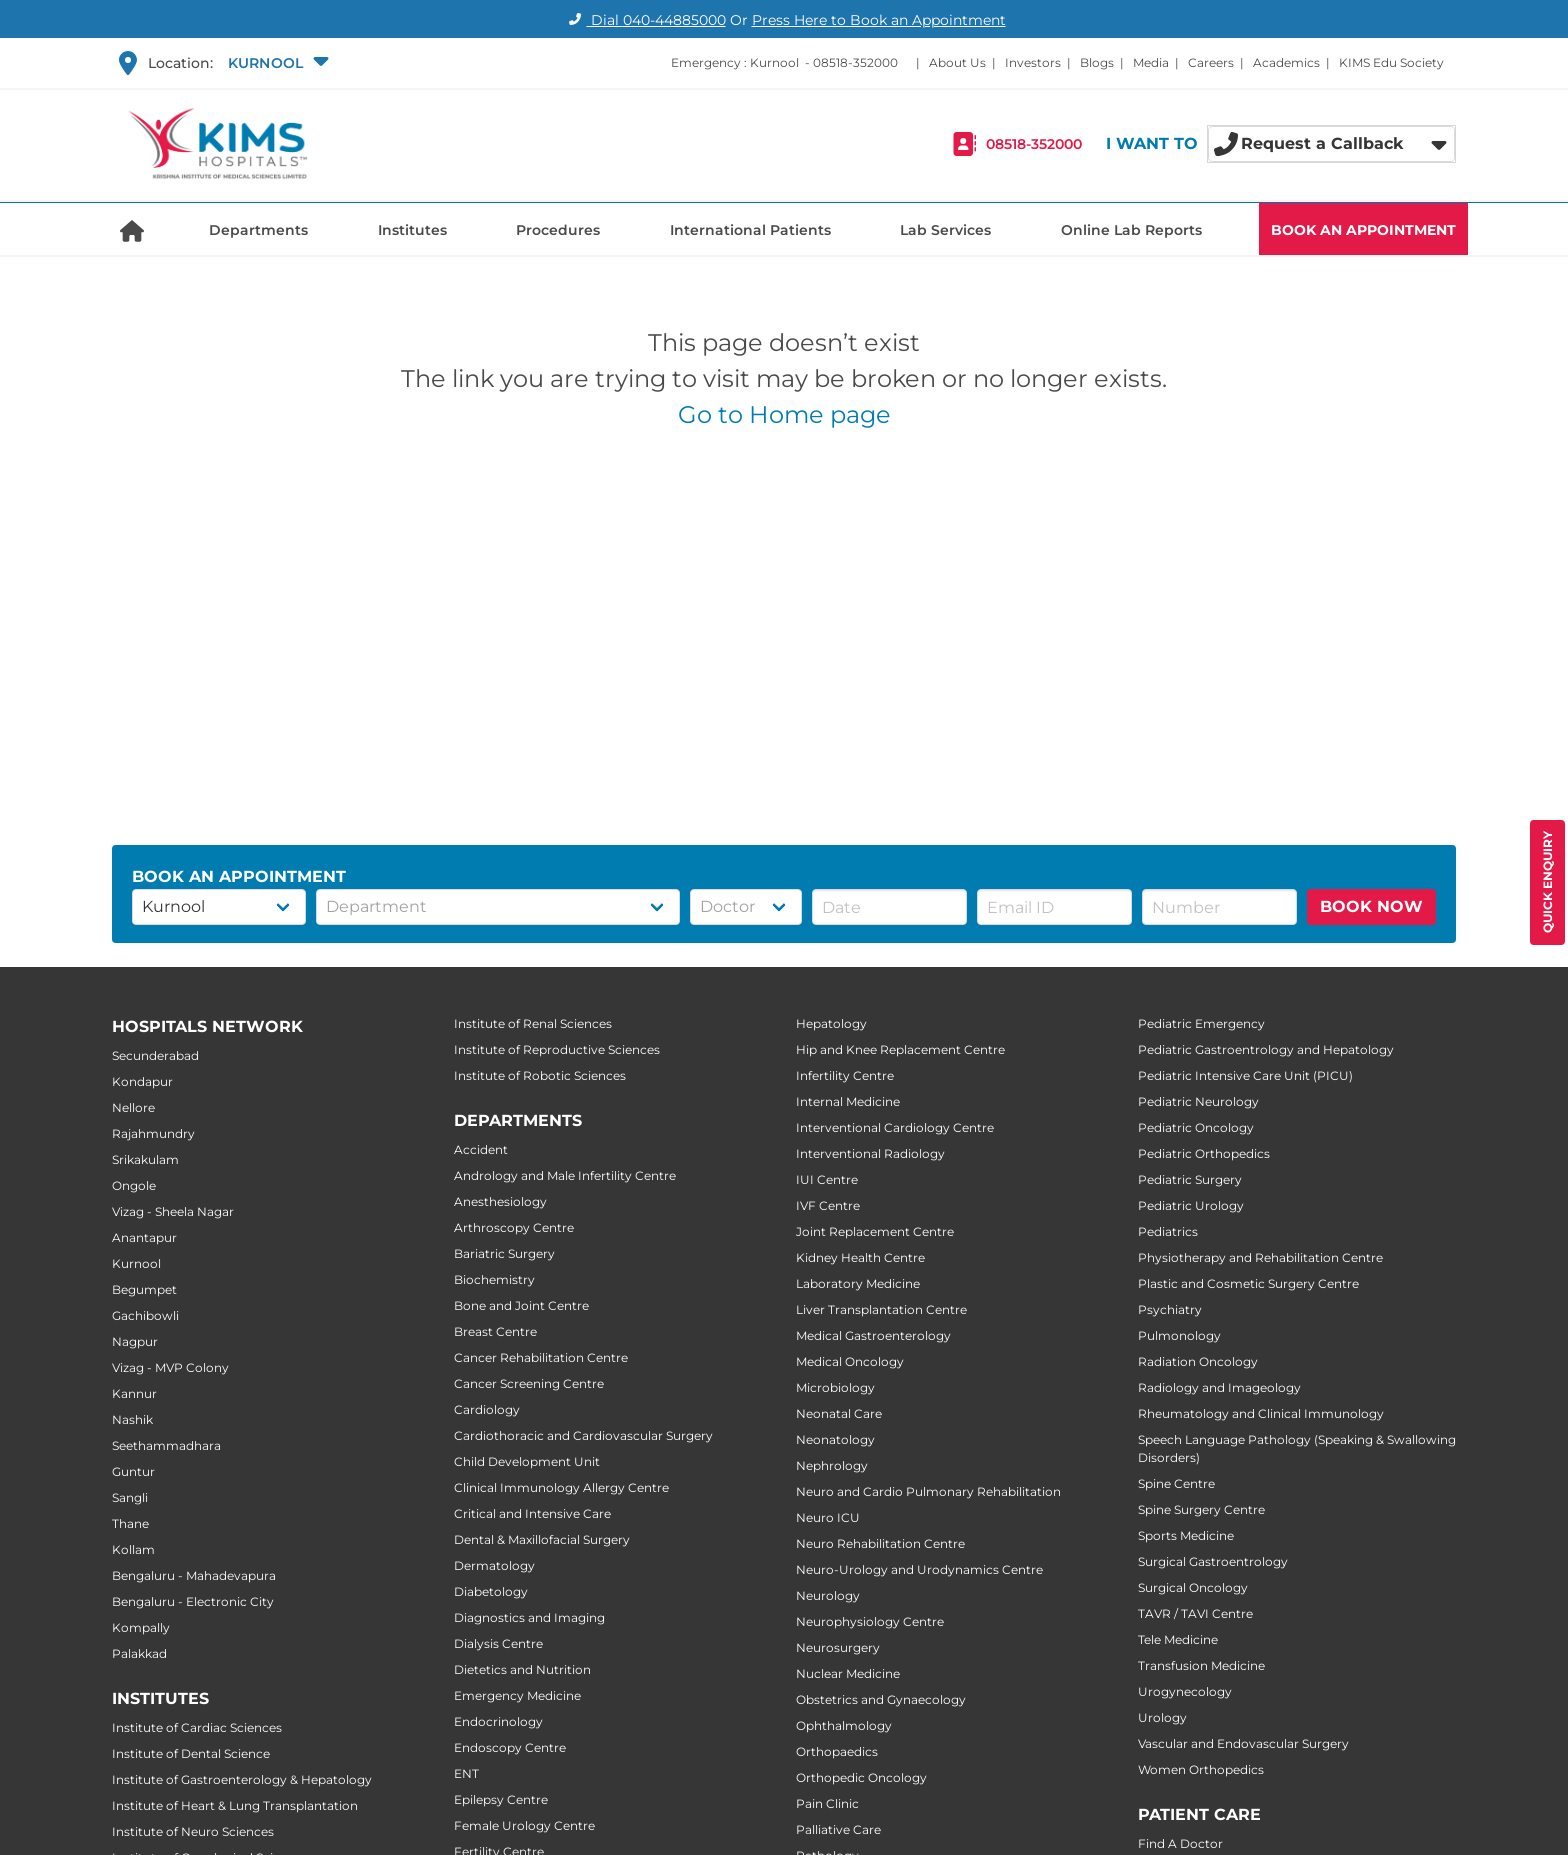 This screenshot has height=1855, width=1568. What do you see at coordinates (136, 1263) in the screenshot?
I see `Kurnool` at bounding box center [136, 1263].